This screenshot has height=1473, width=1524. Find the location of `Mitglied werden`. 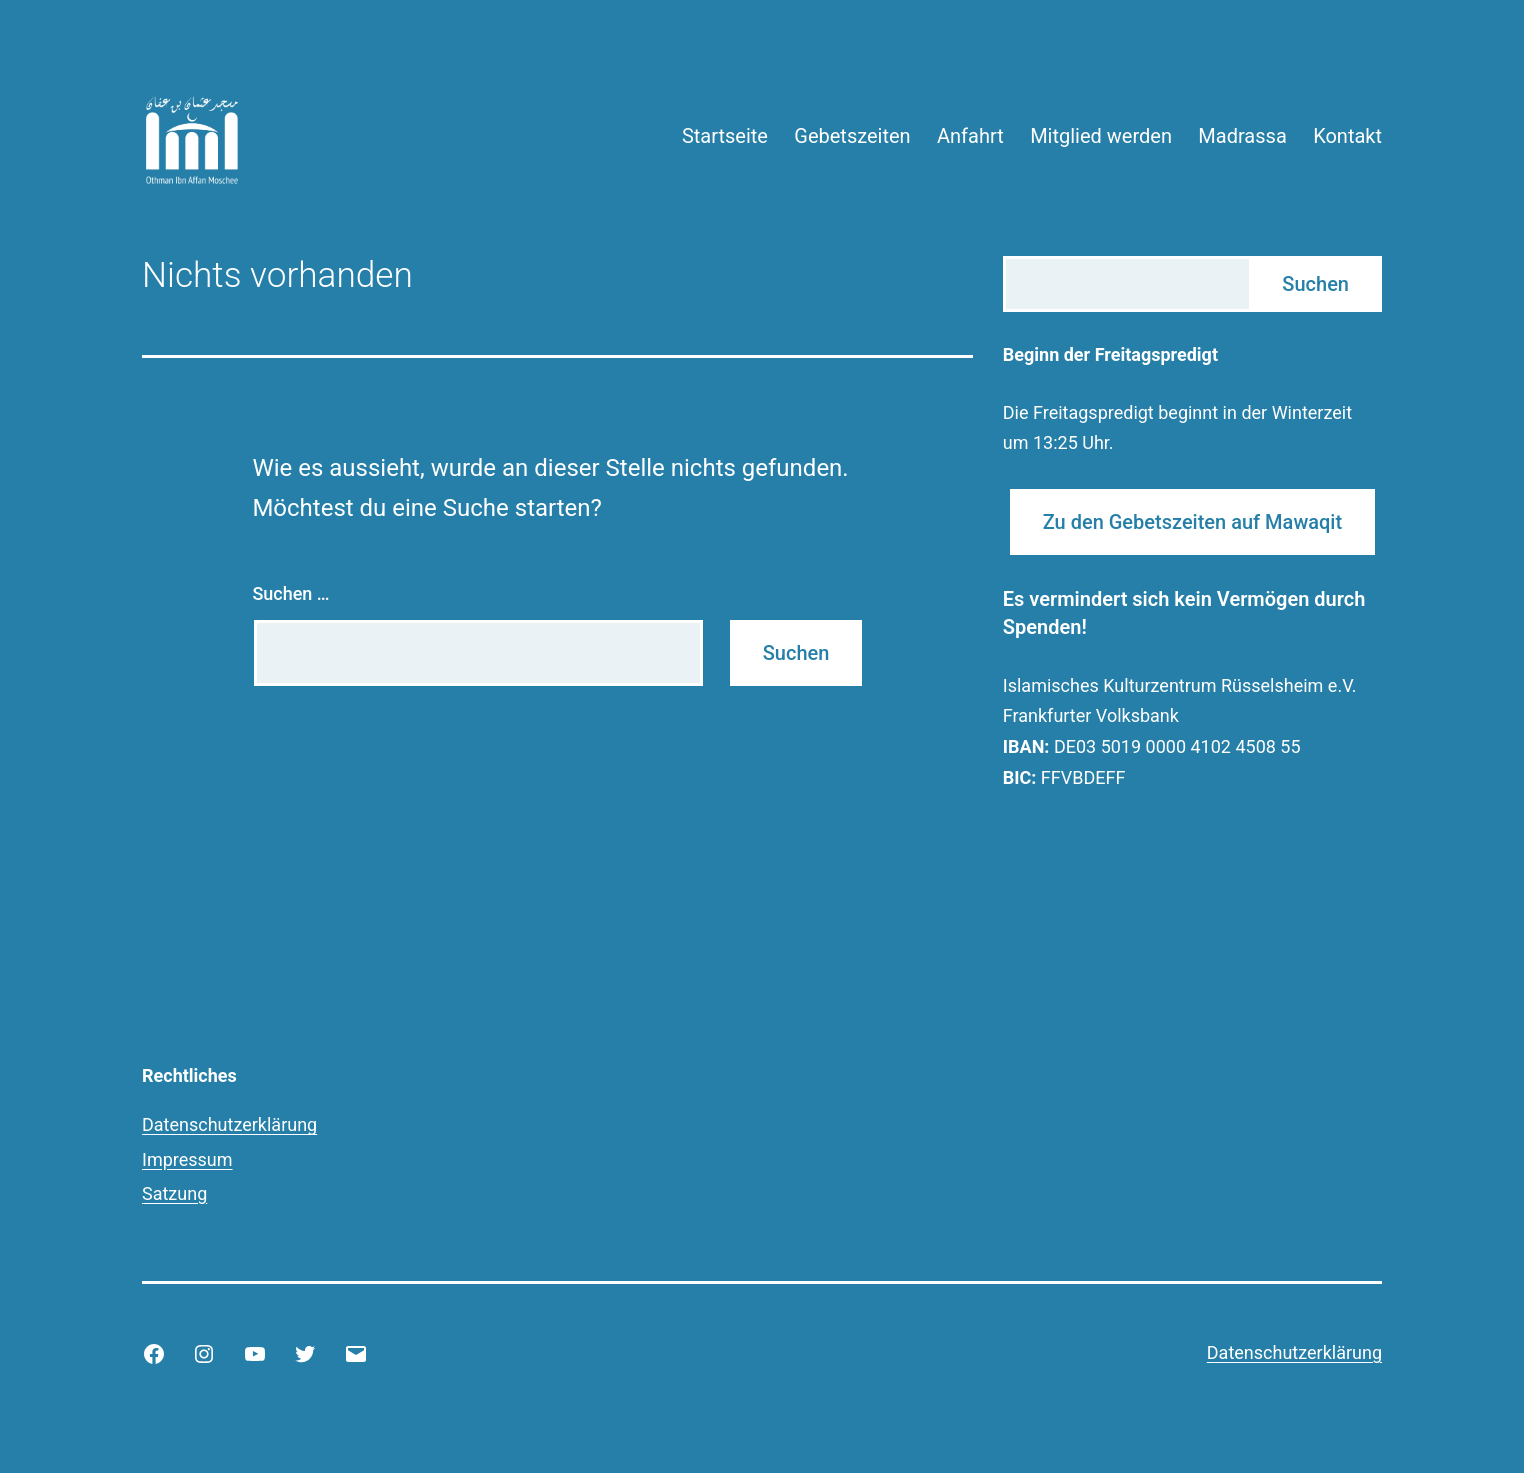

Mitglied werden is located at coordinates (1101, 136).